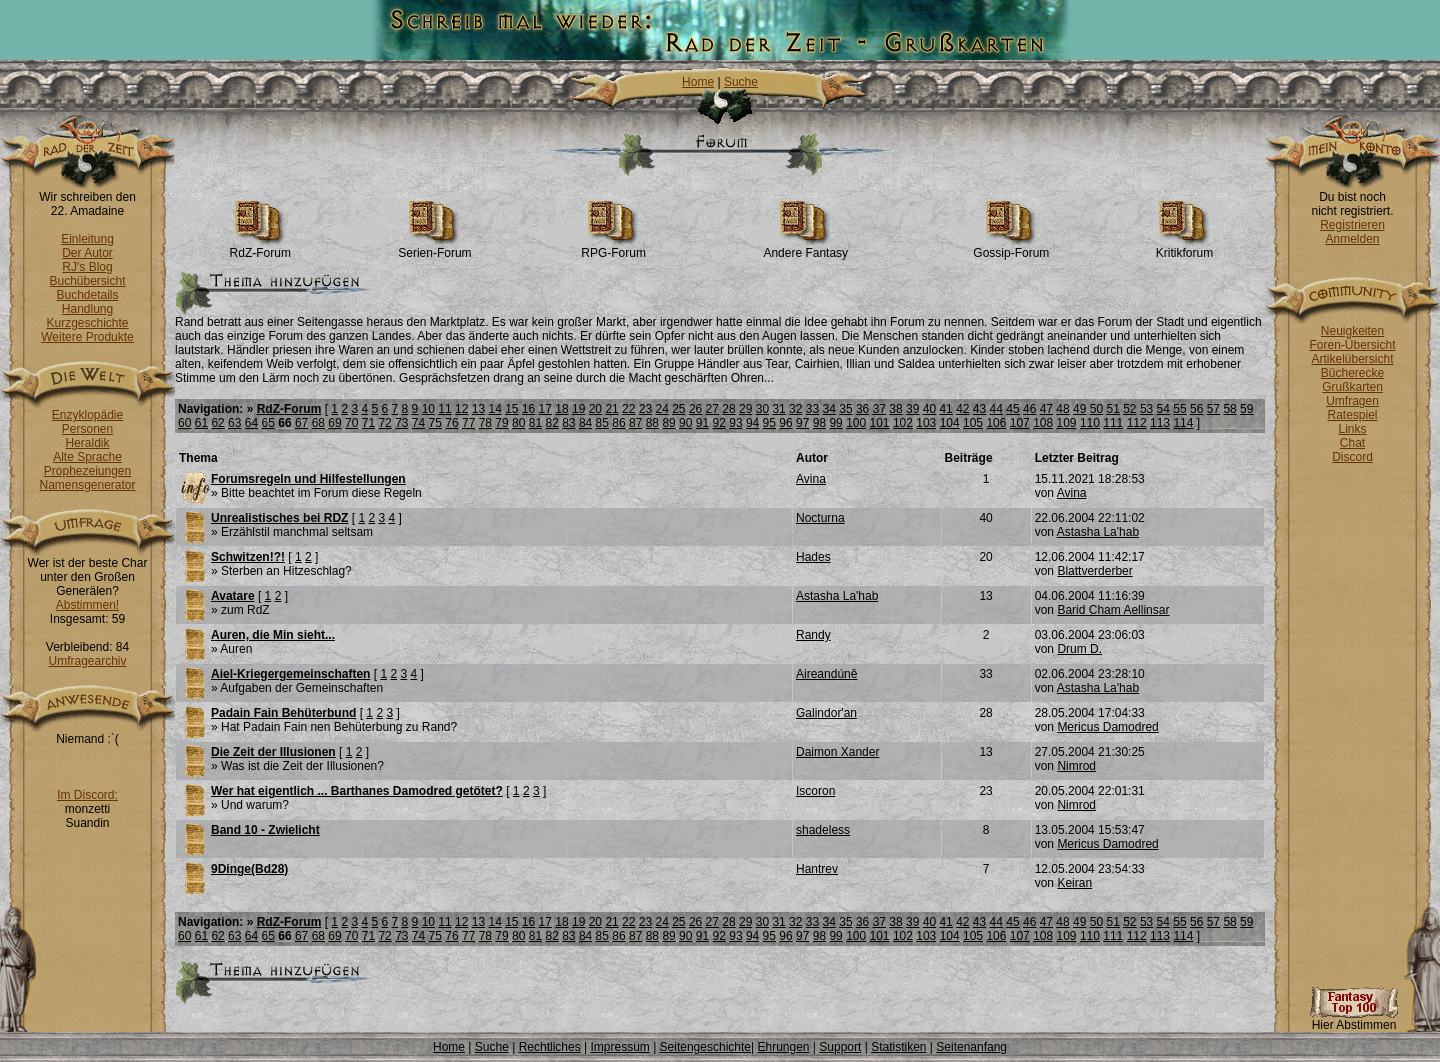  I want to click on 92, so click(719, 423).